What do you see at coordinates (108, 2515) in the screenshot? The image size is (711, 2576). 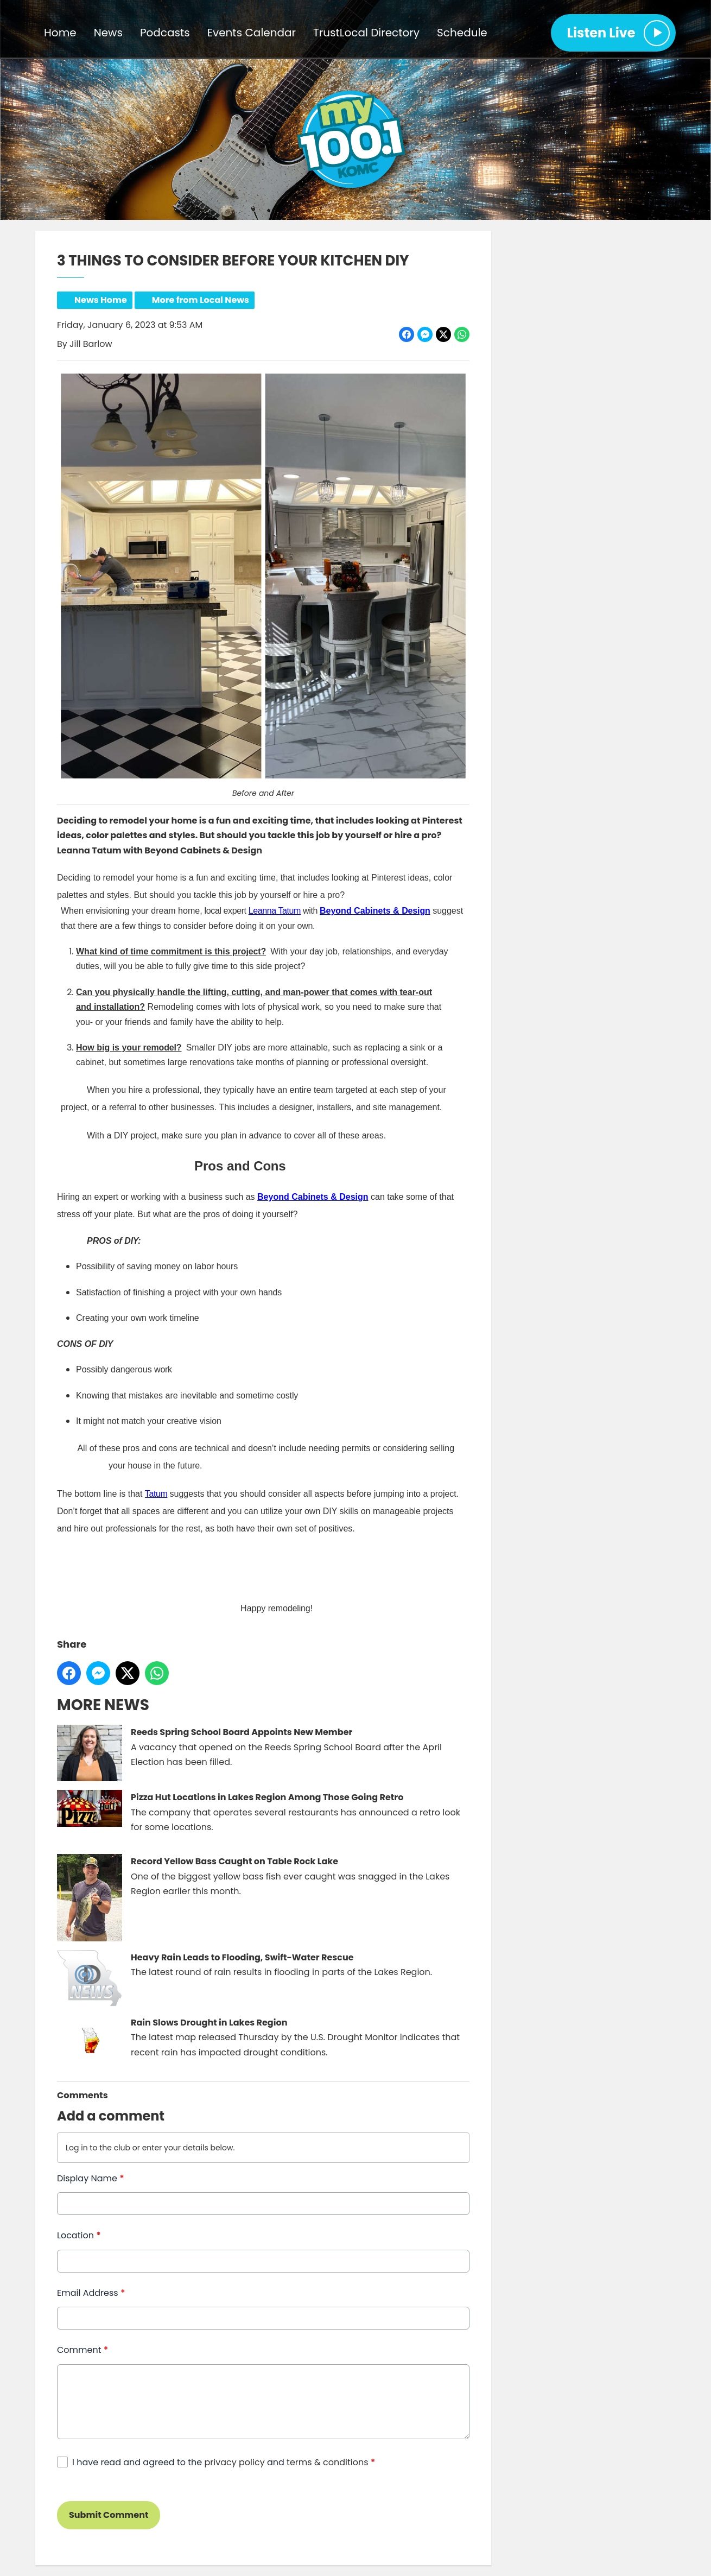 I see `Submit Comment` at bounding box center [108, 2515].